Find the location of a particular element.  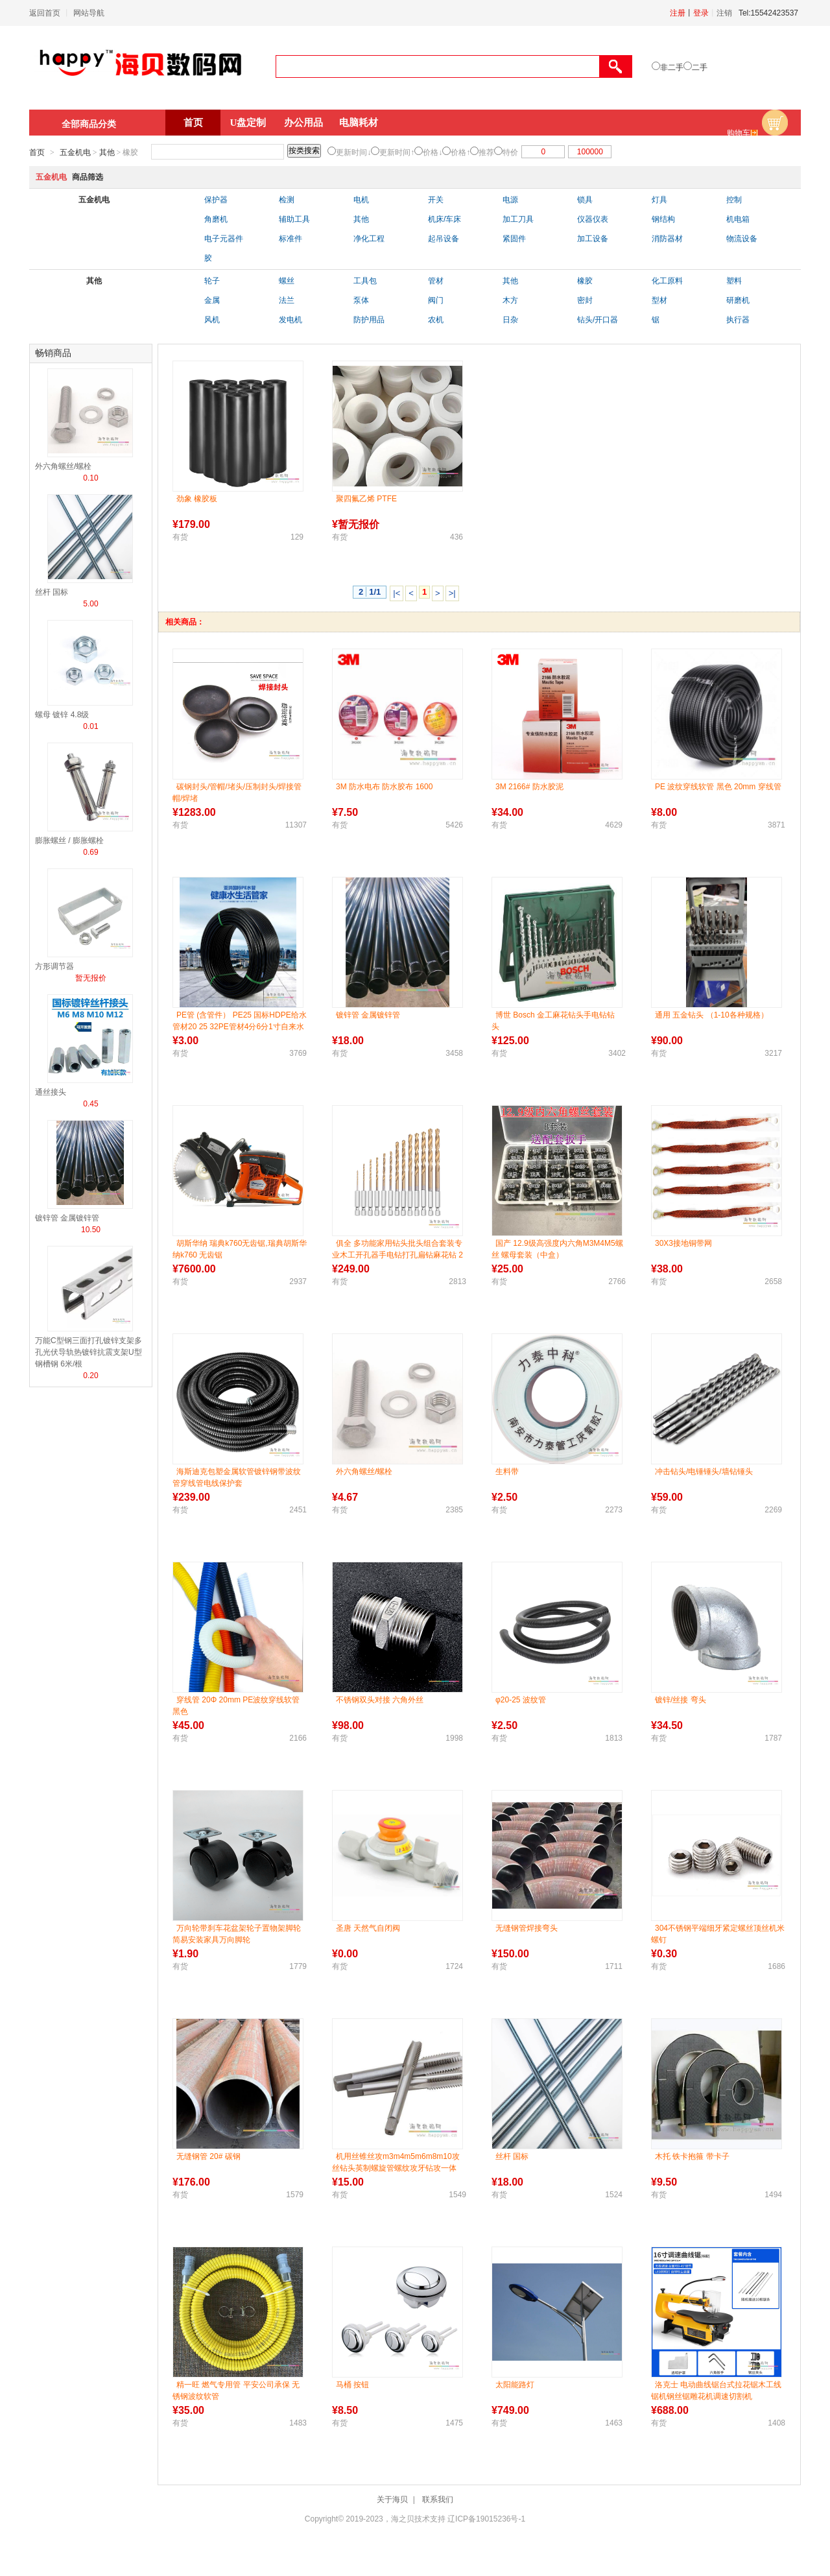

执行器 is located at coordinates (738, 319).